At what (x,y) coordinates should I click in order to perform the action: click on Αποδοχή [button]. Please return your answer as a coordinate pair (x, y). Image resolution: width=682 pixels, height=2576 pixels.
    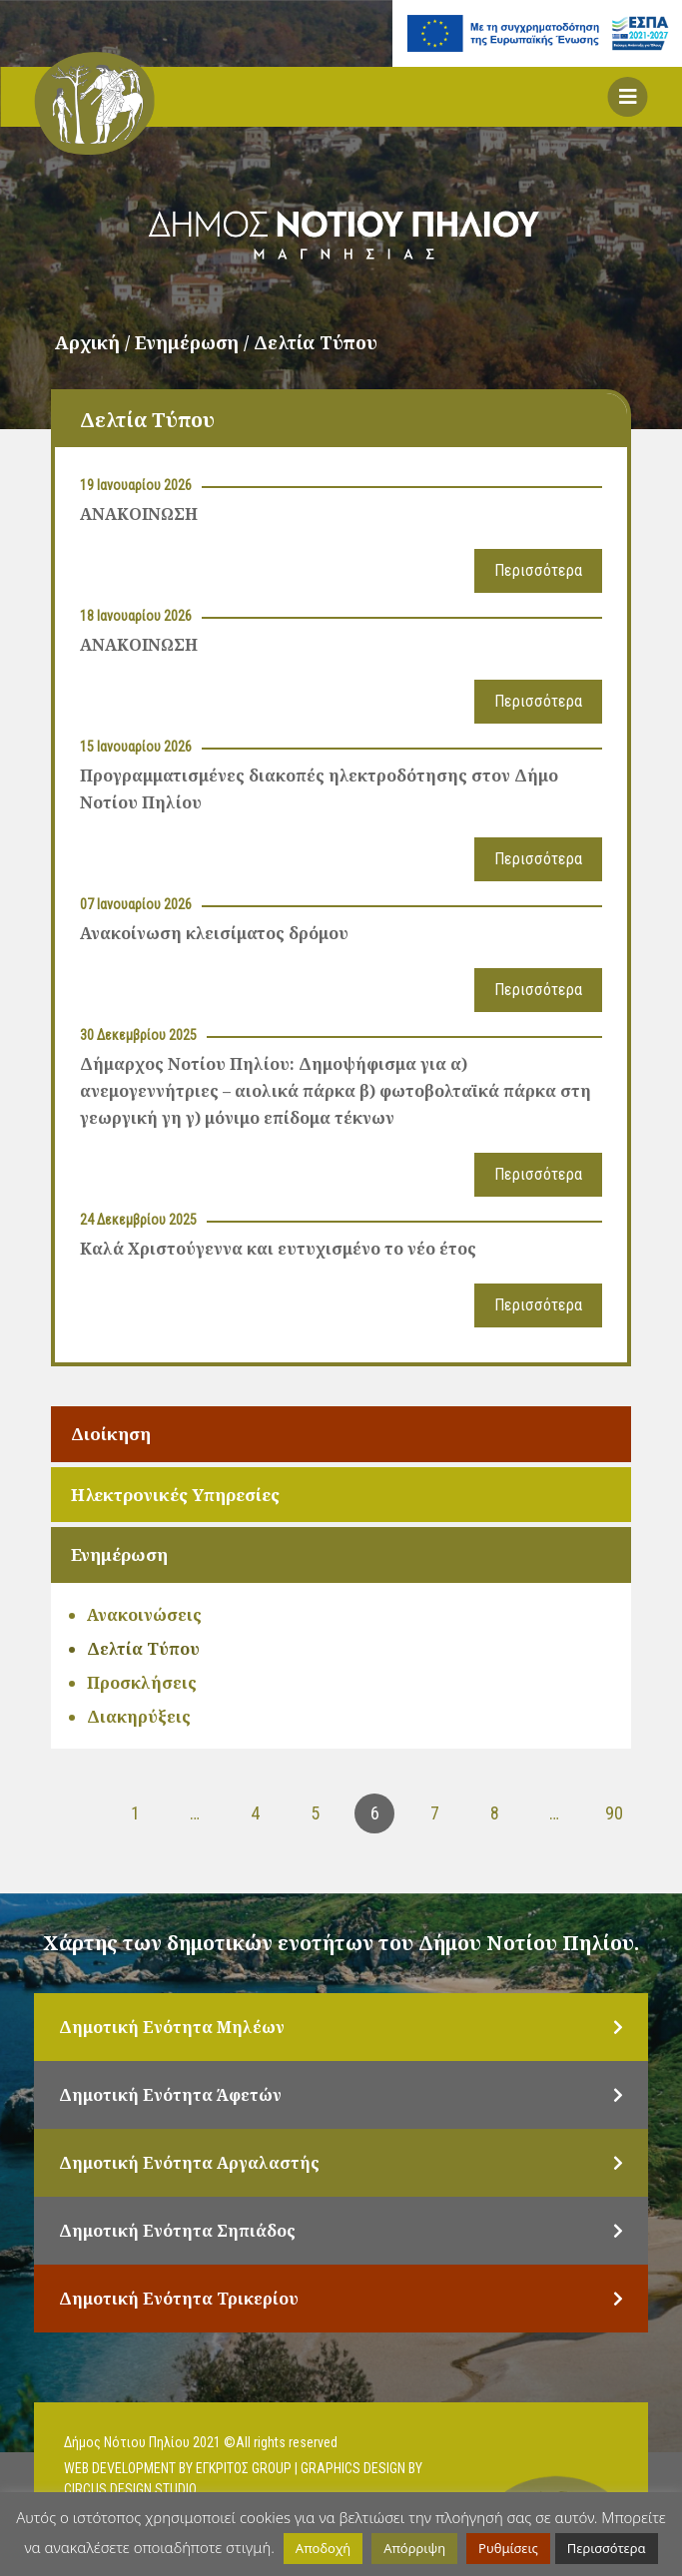
    Looking at the image, I should click on (323, 2548).